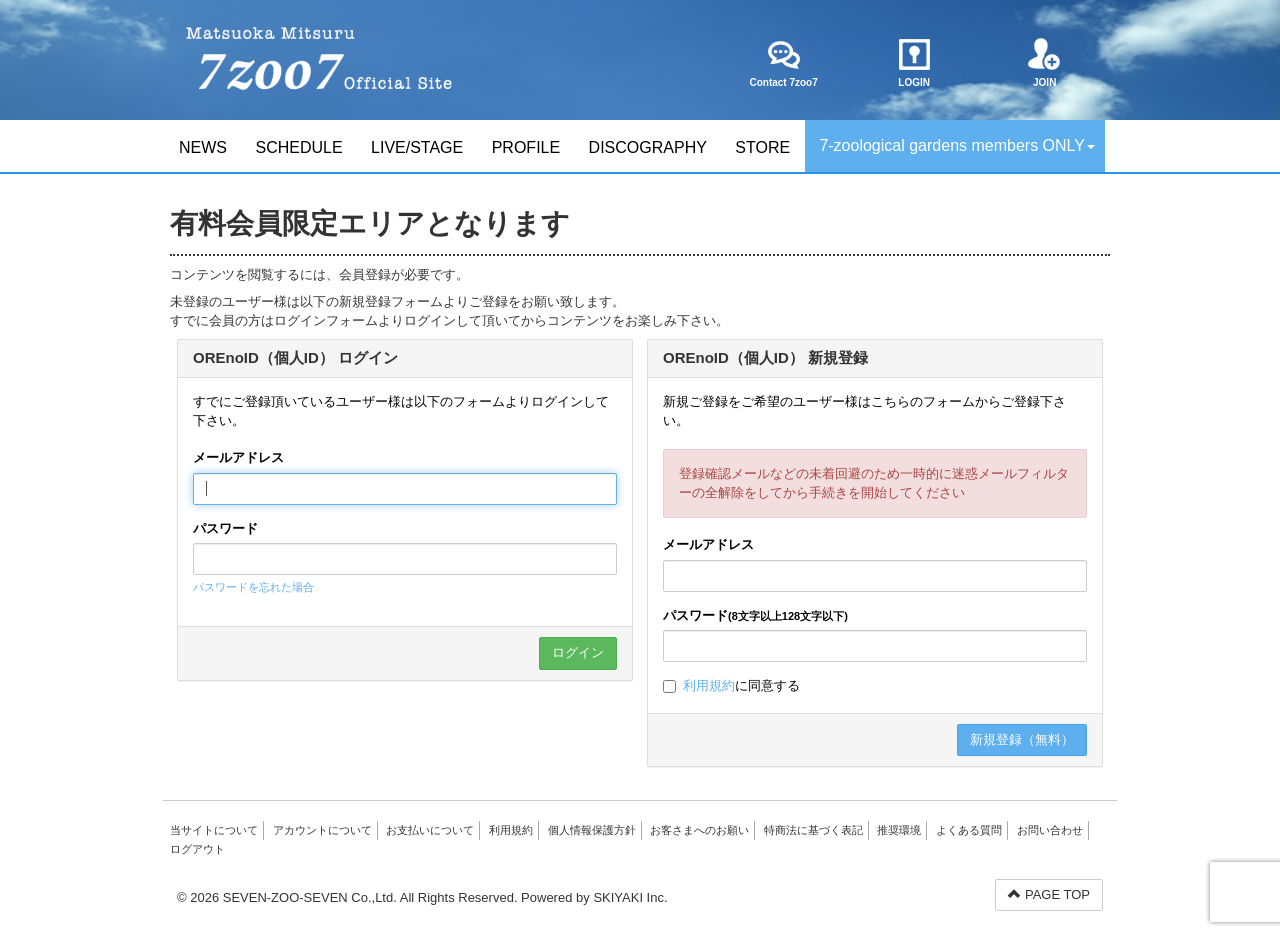 Image resolution: width=1280 pixels, height=936 pixels. What do you see at coordinates (813, 830) in the screenshot?
I see `特商法に基づく表記` at bounding box center [813, 830].